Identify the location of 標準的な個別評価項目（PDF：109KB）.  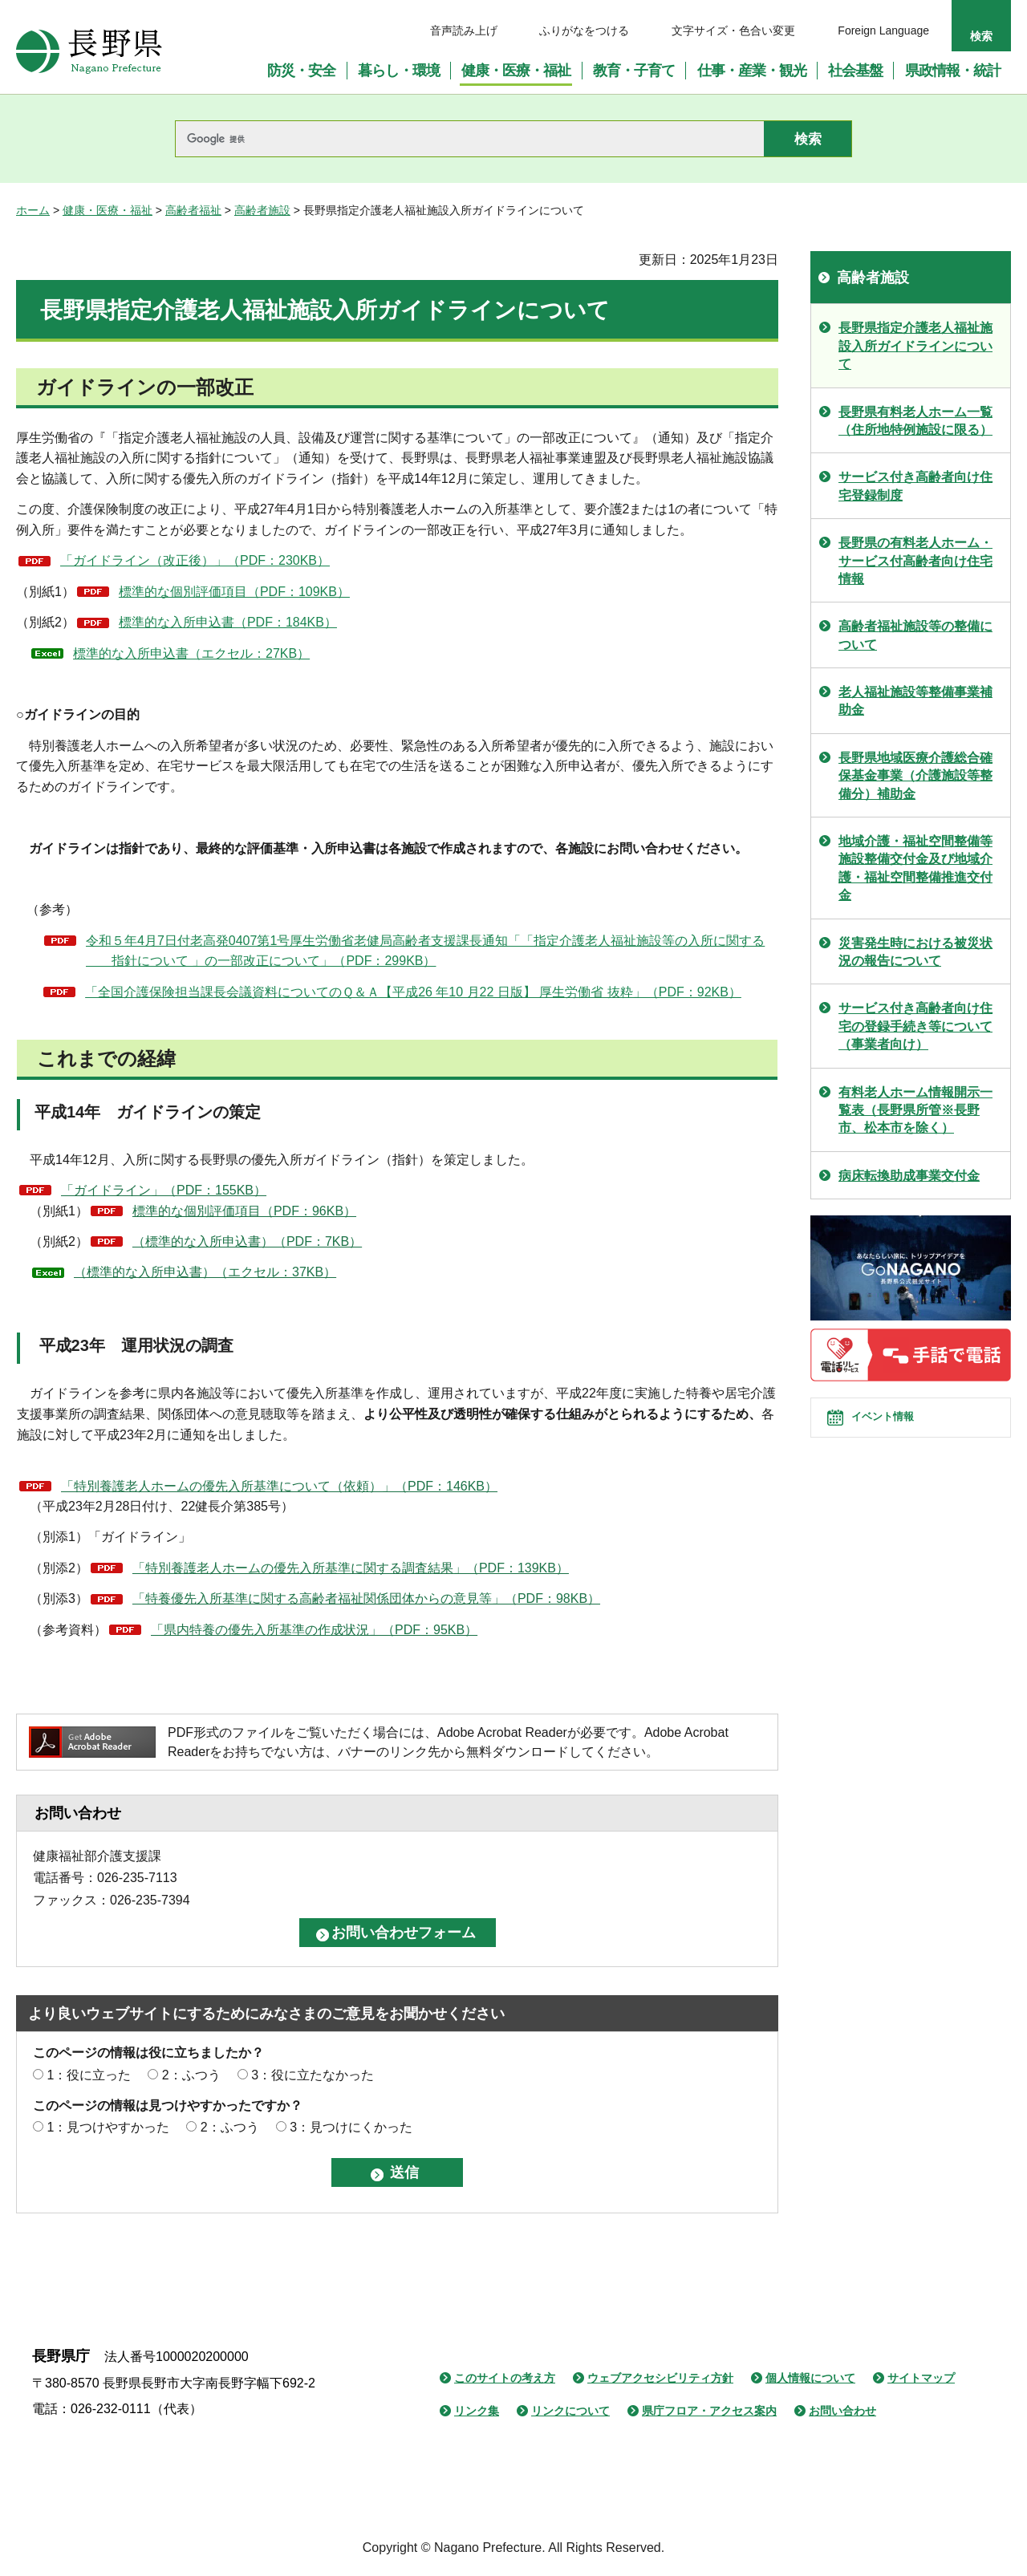
(234, 591).